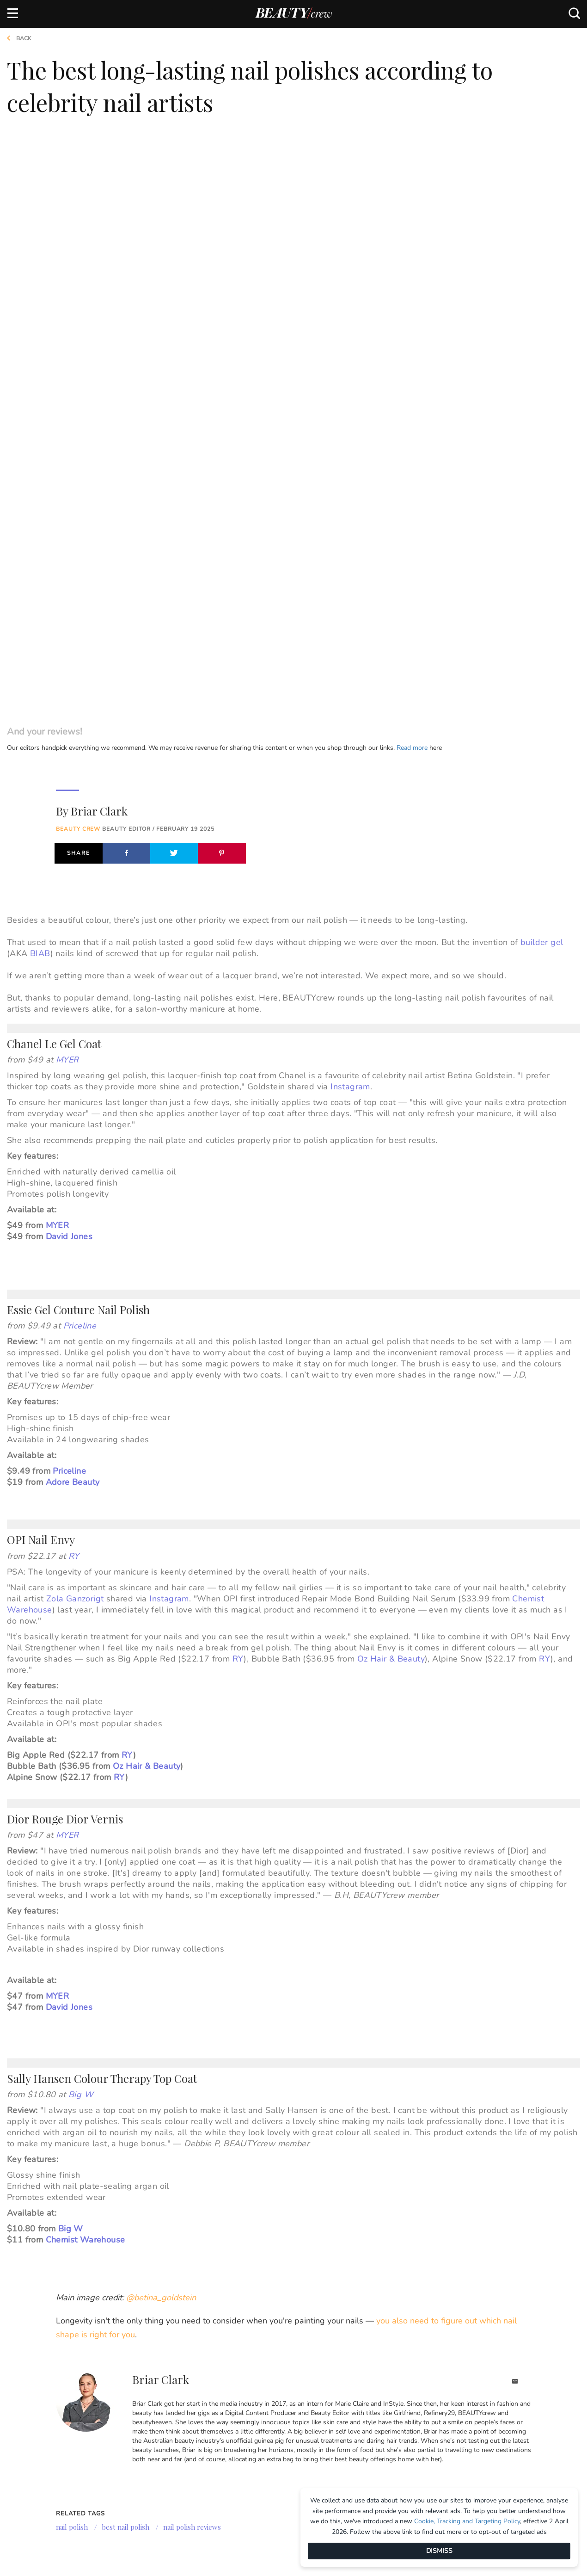 The image size is (587, 2576). Describe the element at coordinates (161, 2450) in the screenshot. I see `Who` at that location.